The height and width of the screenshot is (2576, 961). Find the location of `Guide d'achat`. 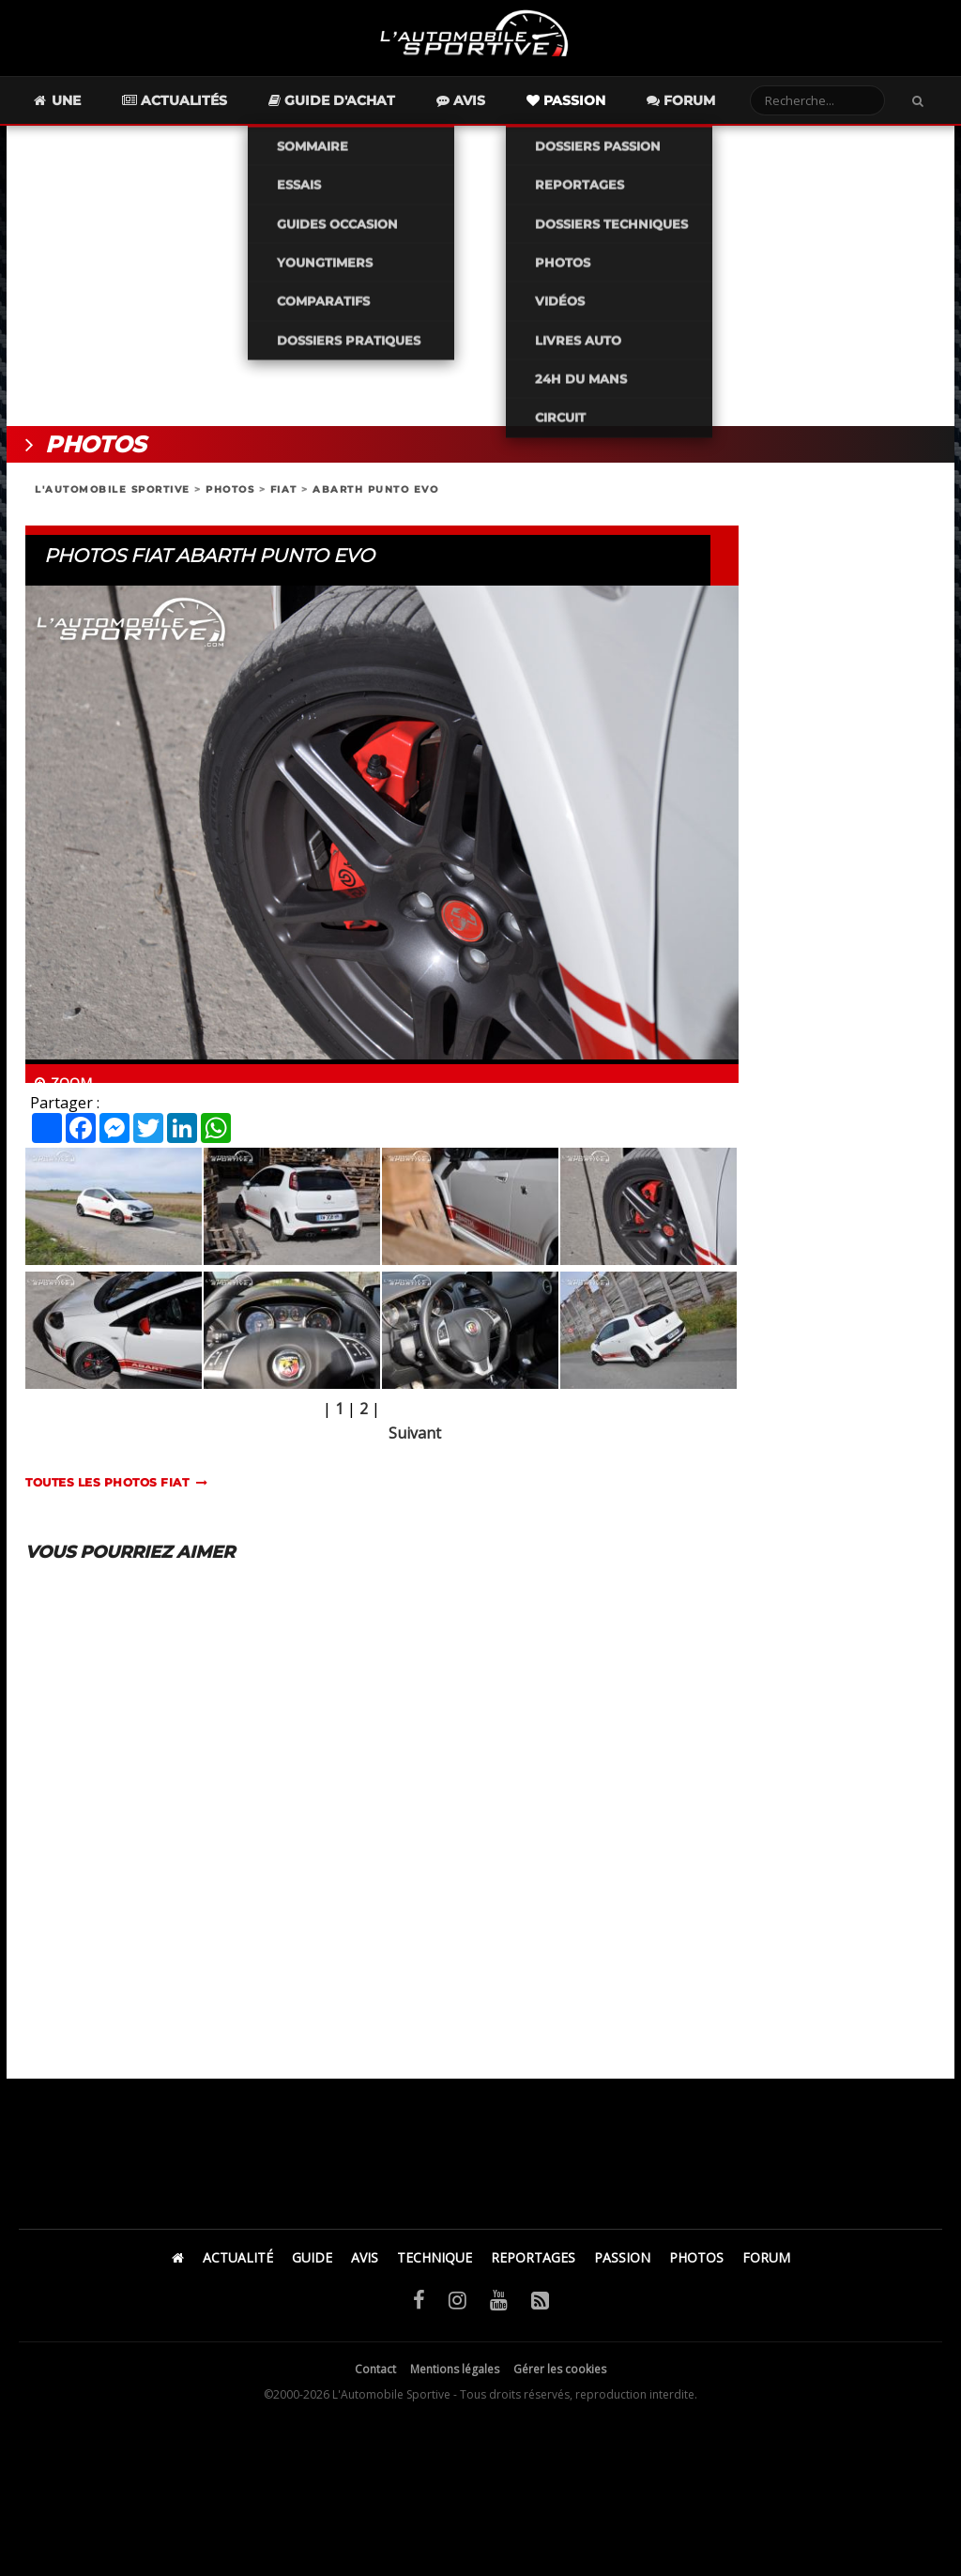

Guide d'achat is located at coordinates (365, 108).